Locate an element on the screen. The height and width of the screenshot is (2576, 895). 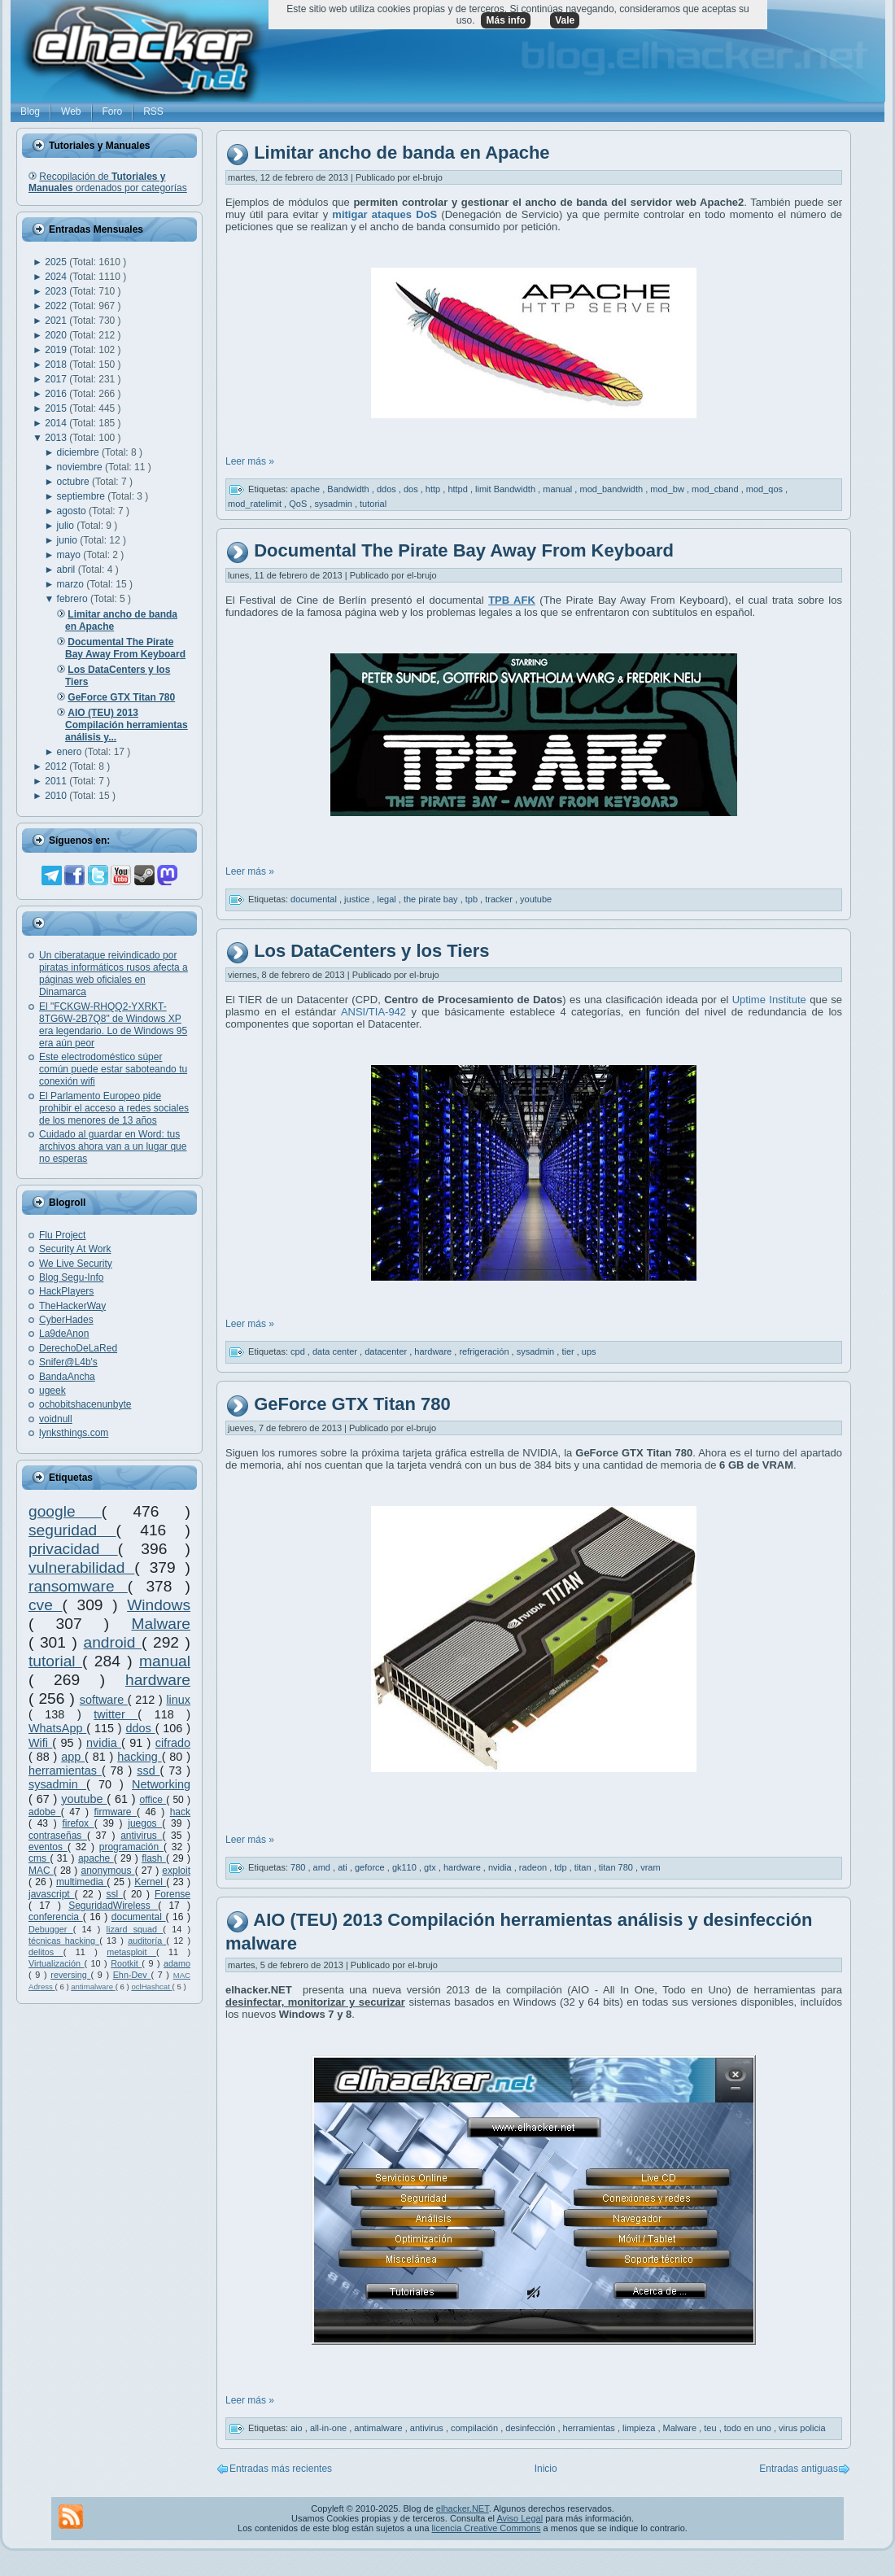
radeon is located at coordinates (534, 1867).